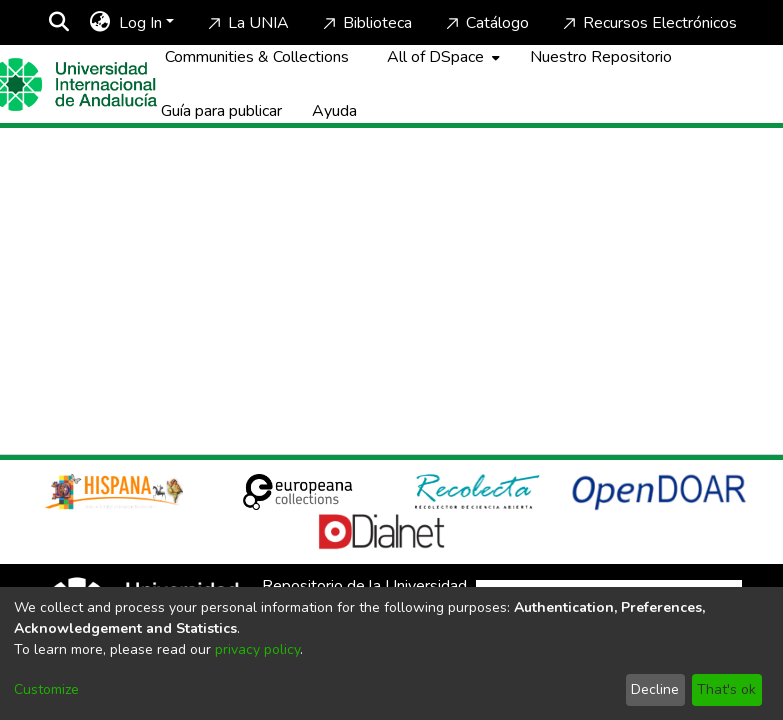  What do you see at coordinates (221, 111) in the screenshot?
I see `Guía para publicar [Home]` at bounding box center [221, 111].